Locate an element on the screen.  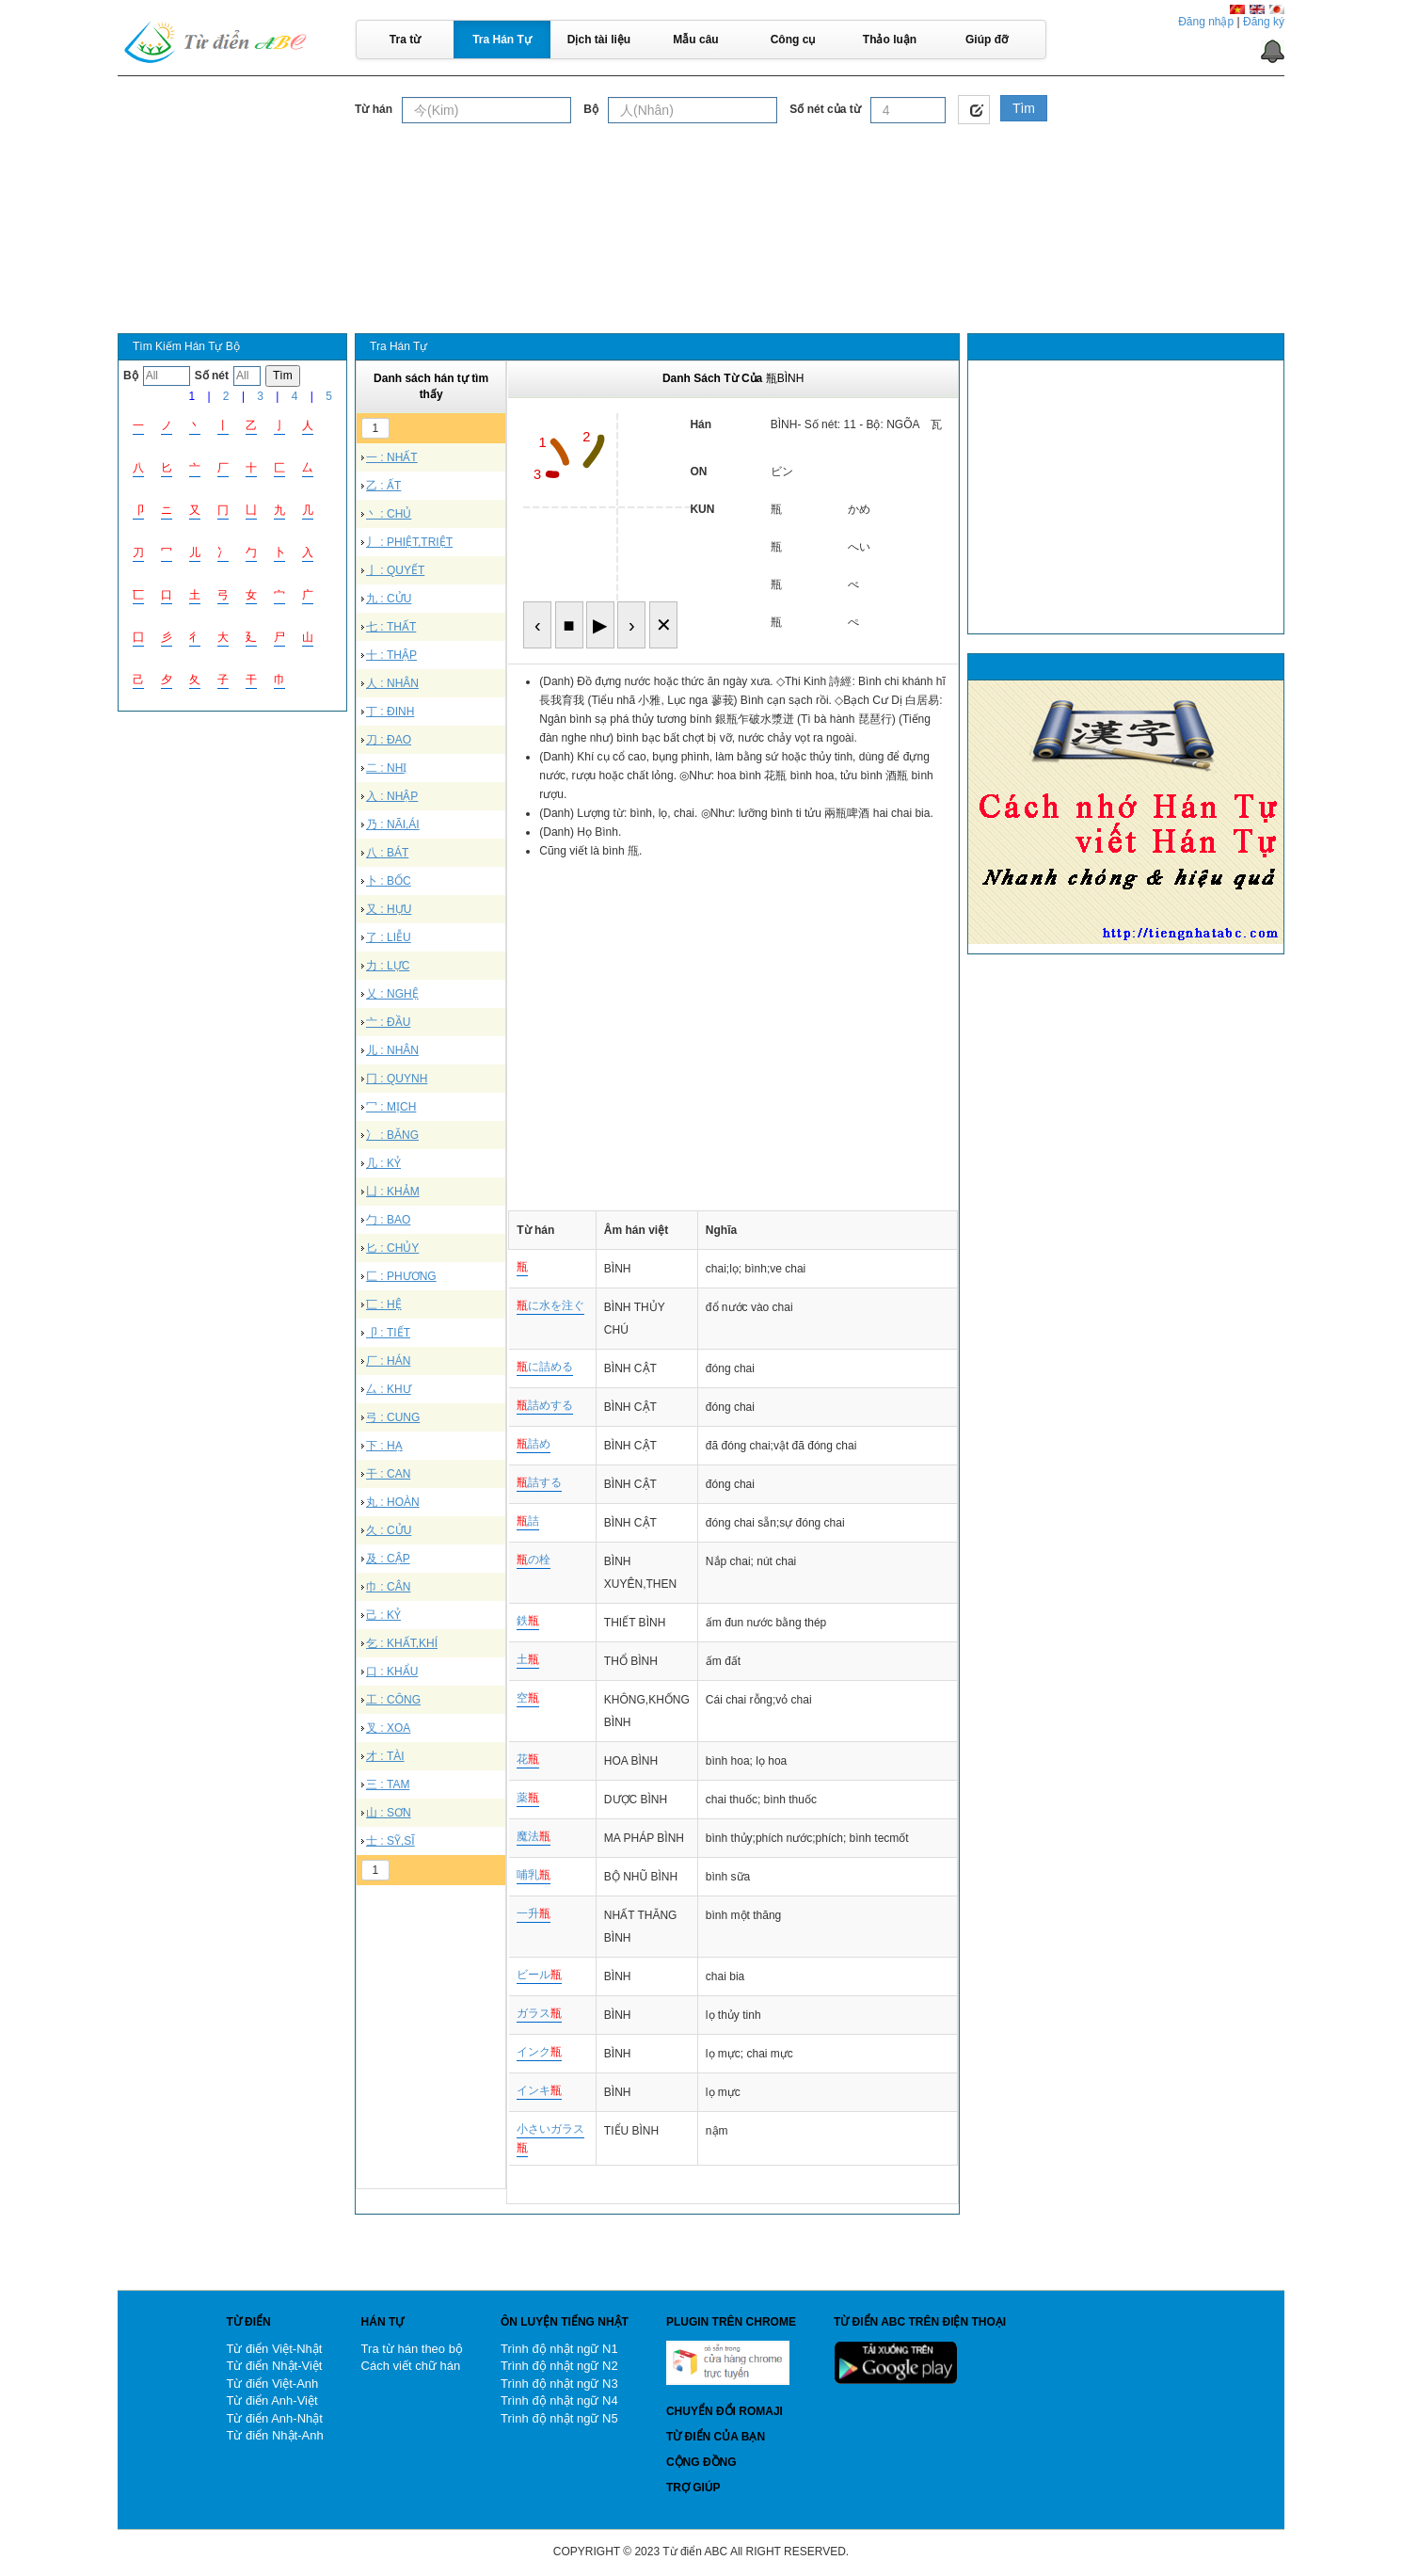
久 : CỬU is located at coordinates (388, 1530).